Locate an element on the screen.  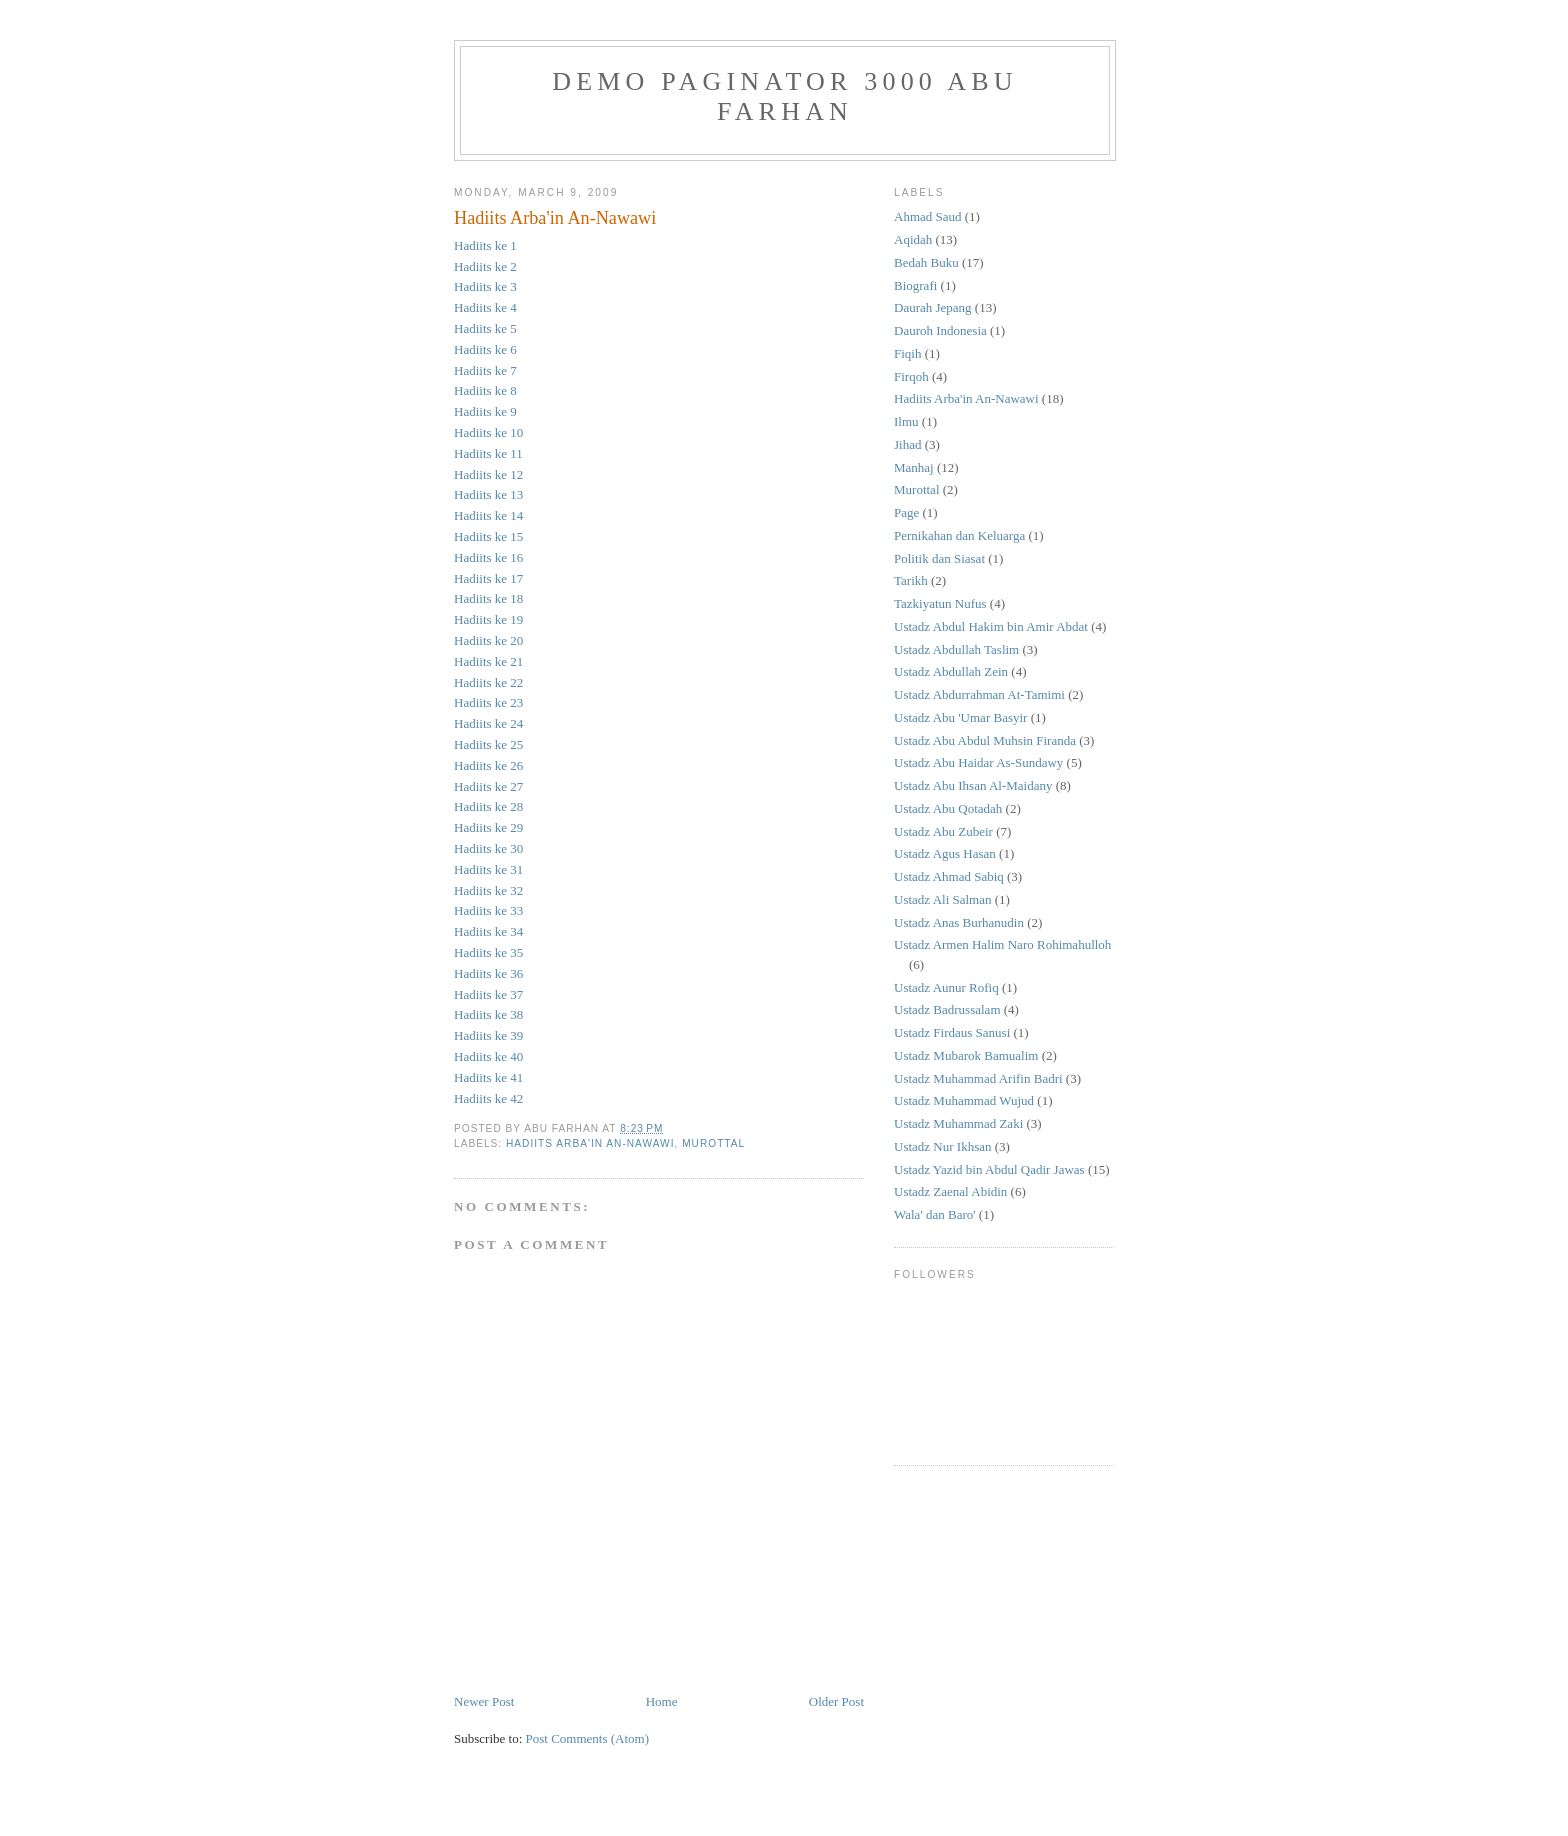
Hadiits ke 2 is located at coordinates (485, 266).